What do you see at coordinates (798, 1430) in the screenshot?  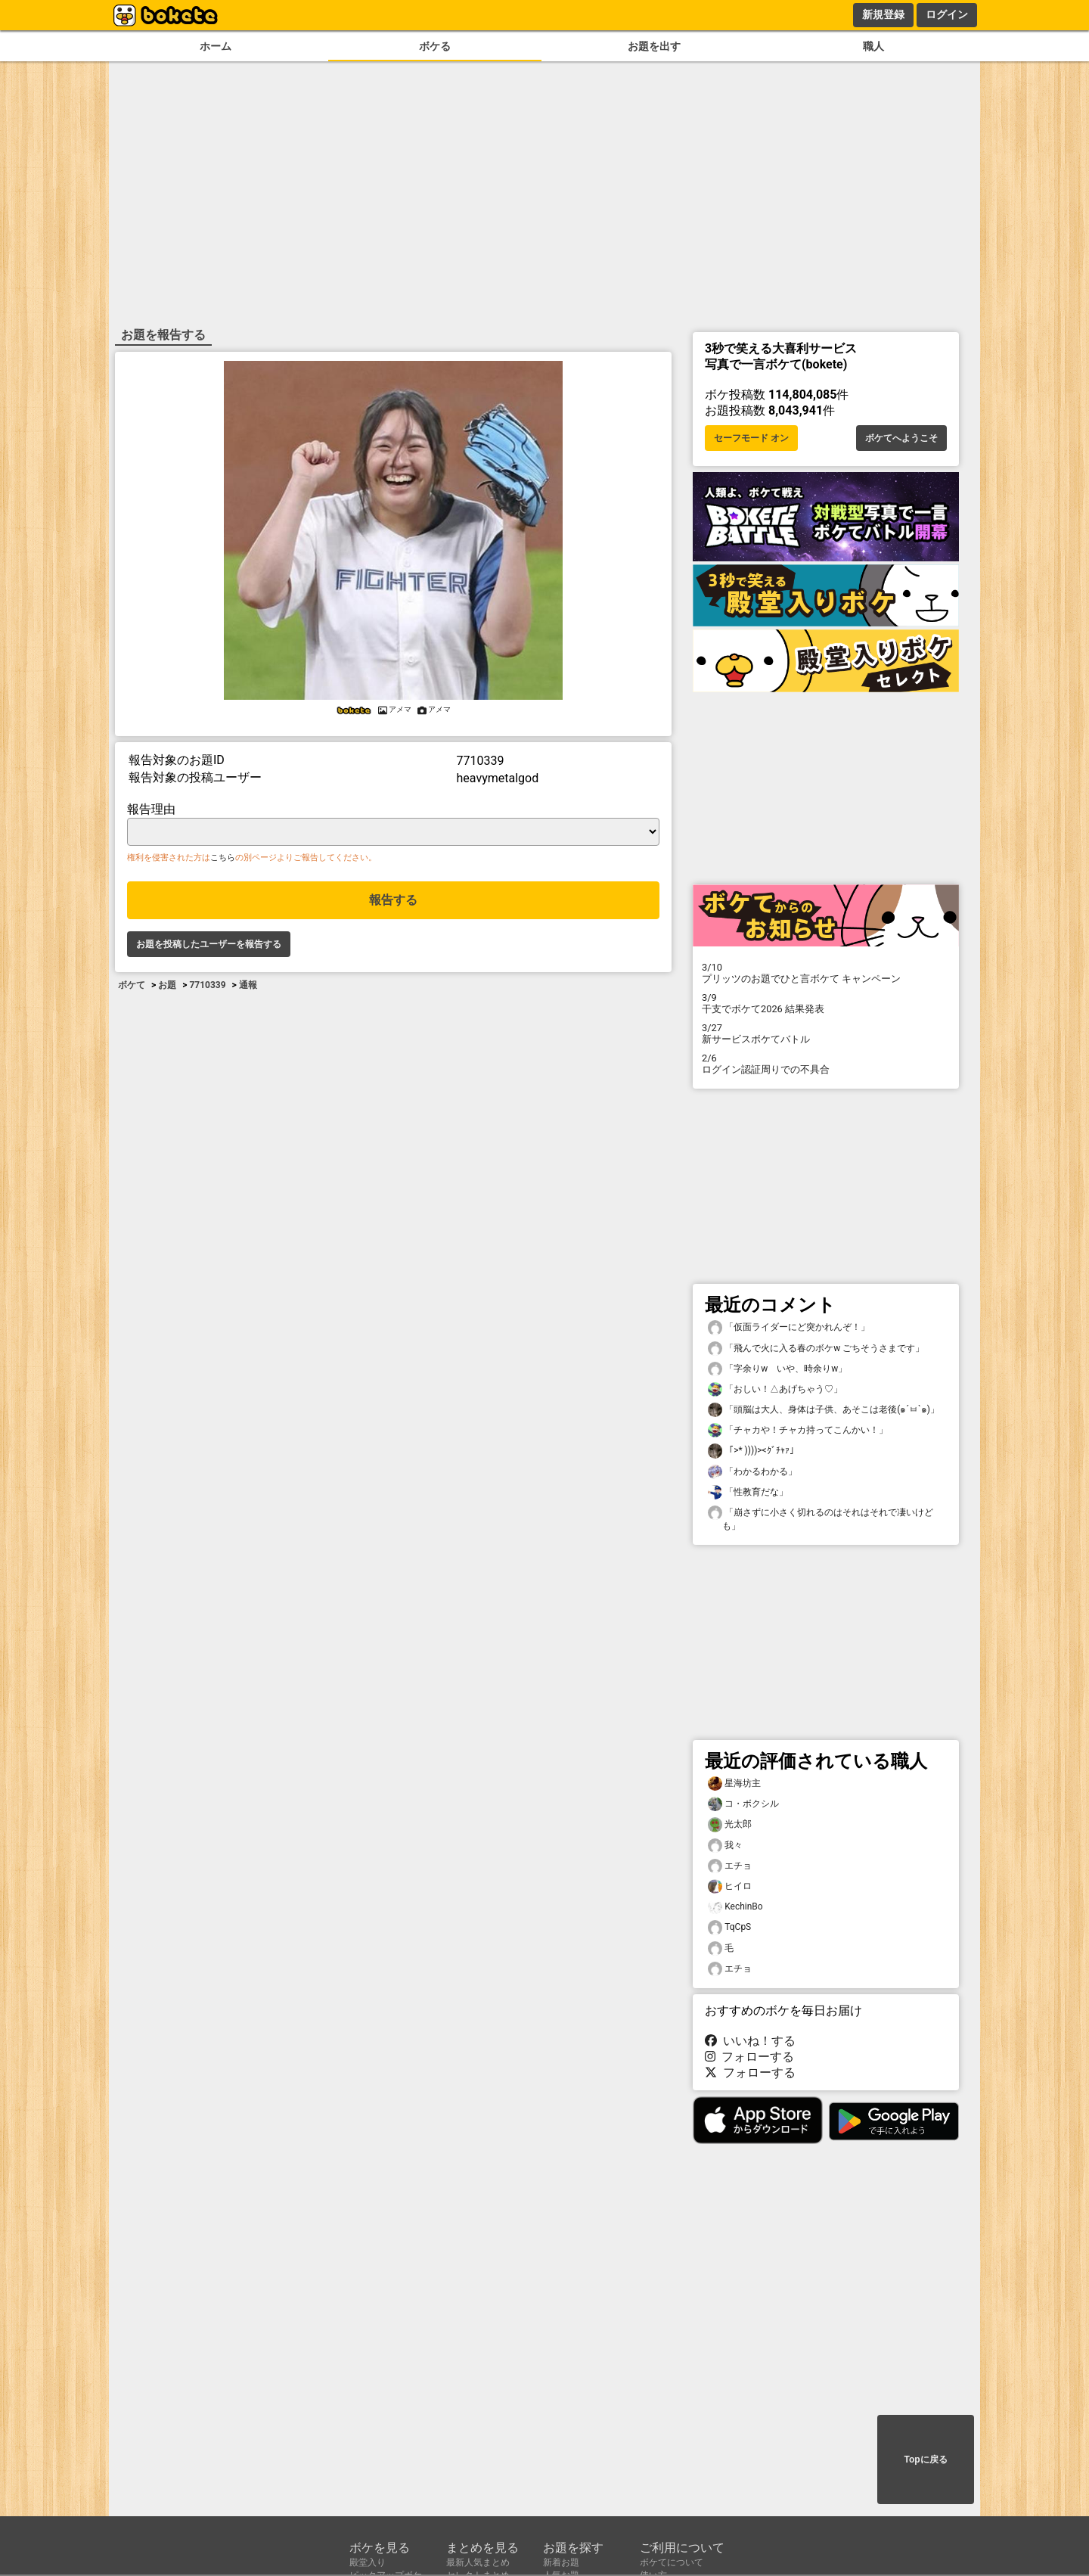 I see `「チャカや！チャカ持ってこんかい！」` at bounding box center [798, 1430].